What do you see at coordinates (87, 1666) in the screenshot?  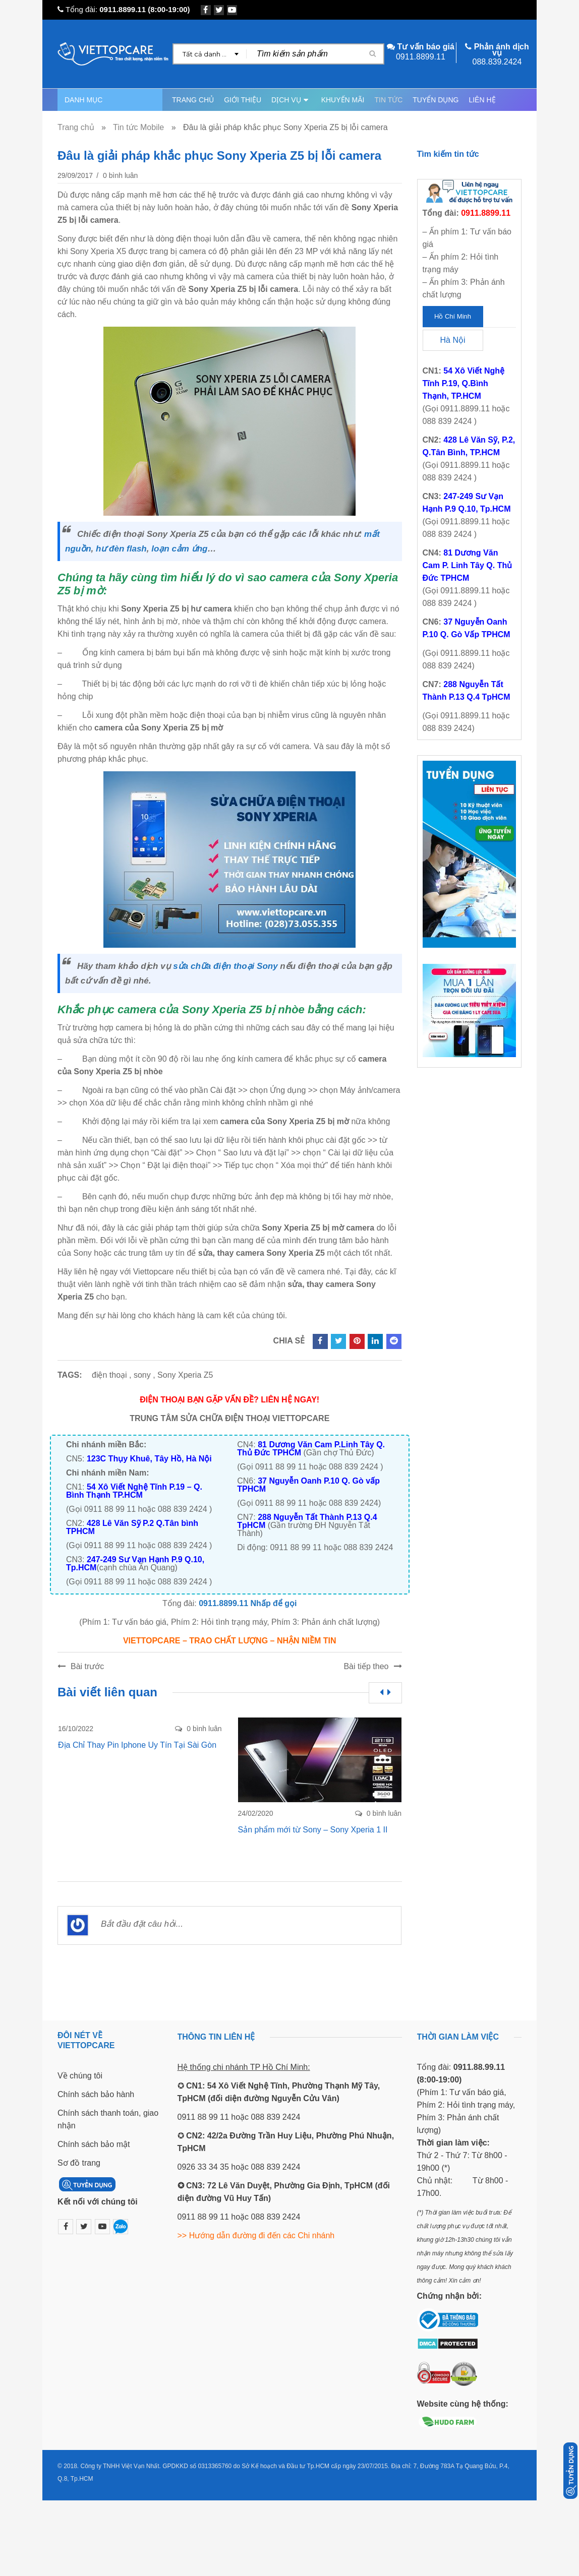 I see `Bài trước` at bounding box center [87, 1666].